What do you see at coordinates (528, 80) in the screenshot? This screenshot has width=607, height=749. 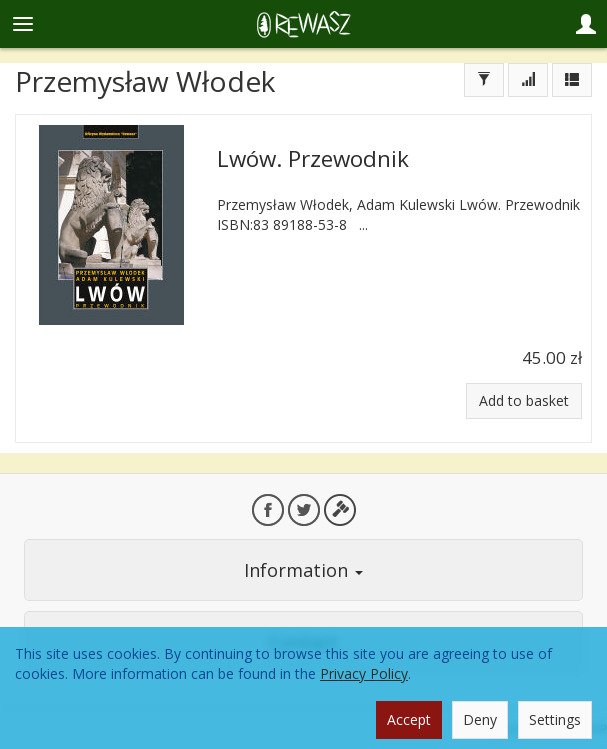 I see `[Sort order]` at bounding box center [528, 80].